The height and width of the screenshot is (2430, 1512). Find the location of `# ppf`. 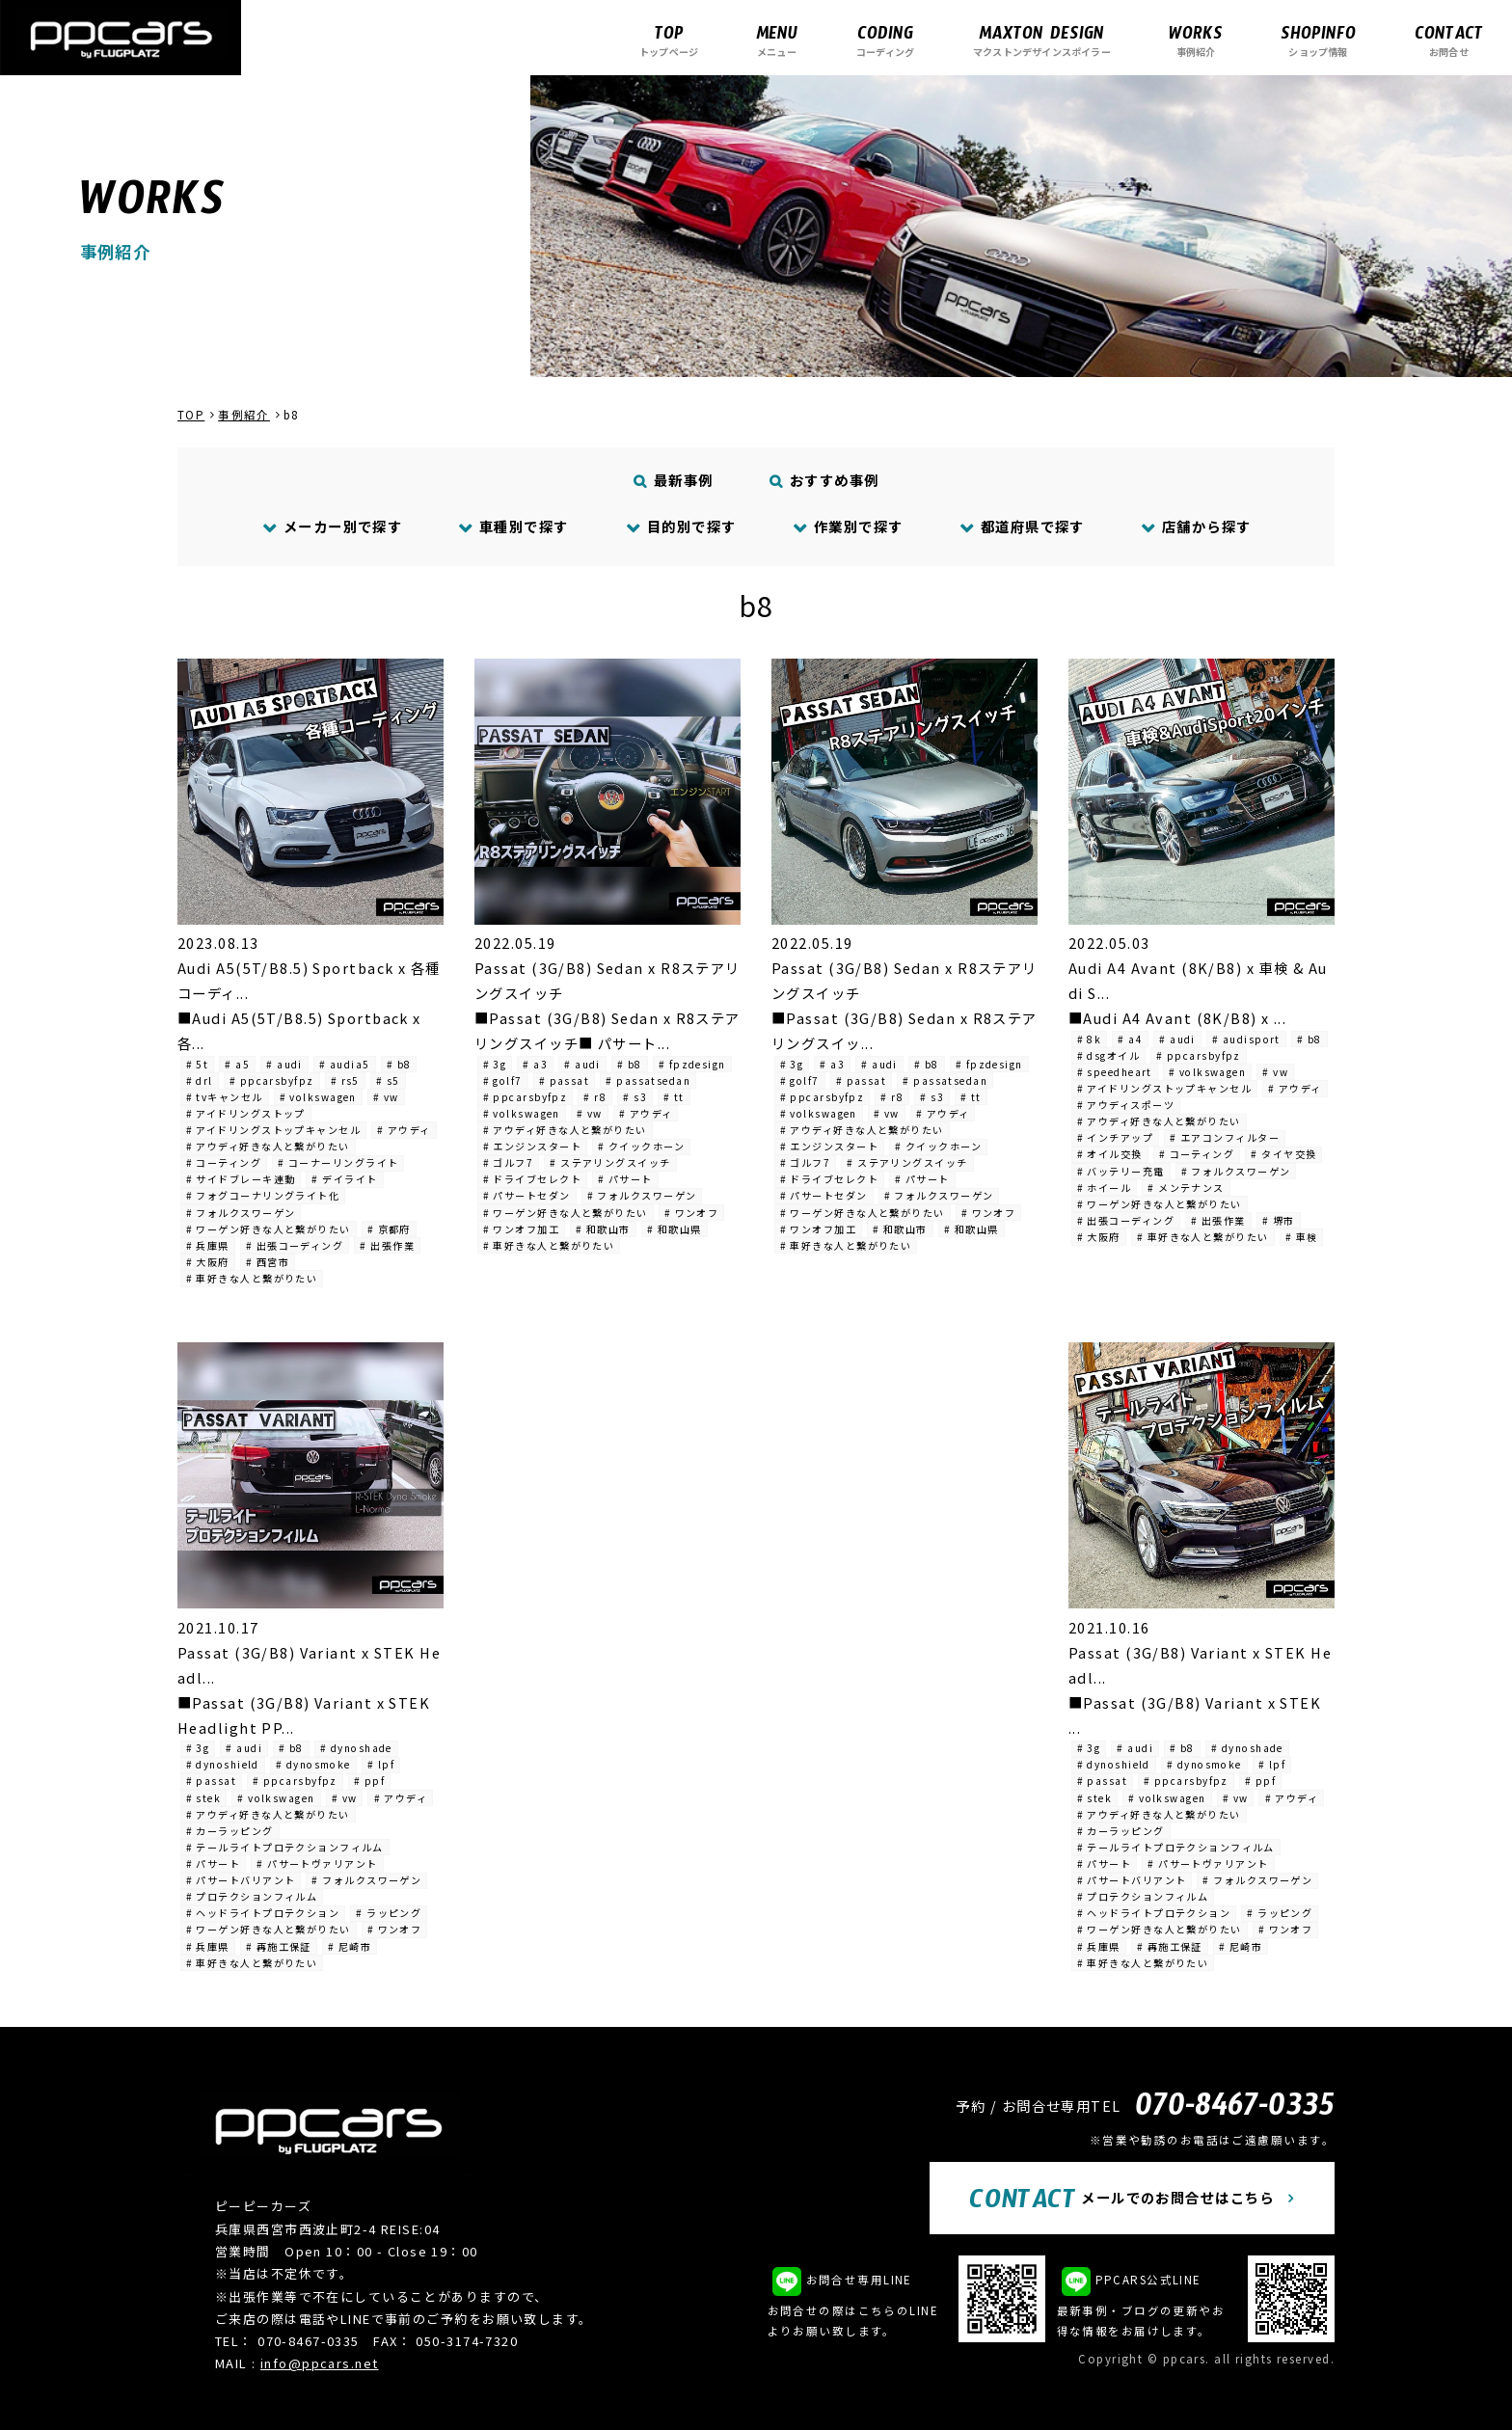

# ppf is located at coordinates (369, 1780).